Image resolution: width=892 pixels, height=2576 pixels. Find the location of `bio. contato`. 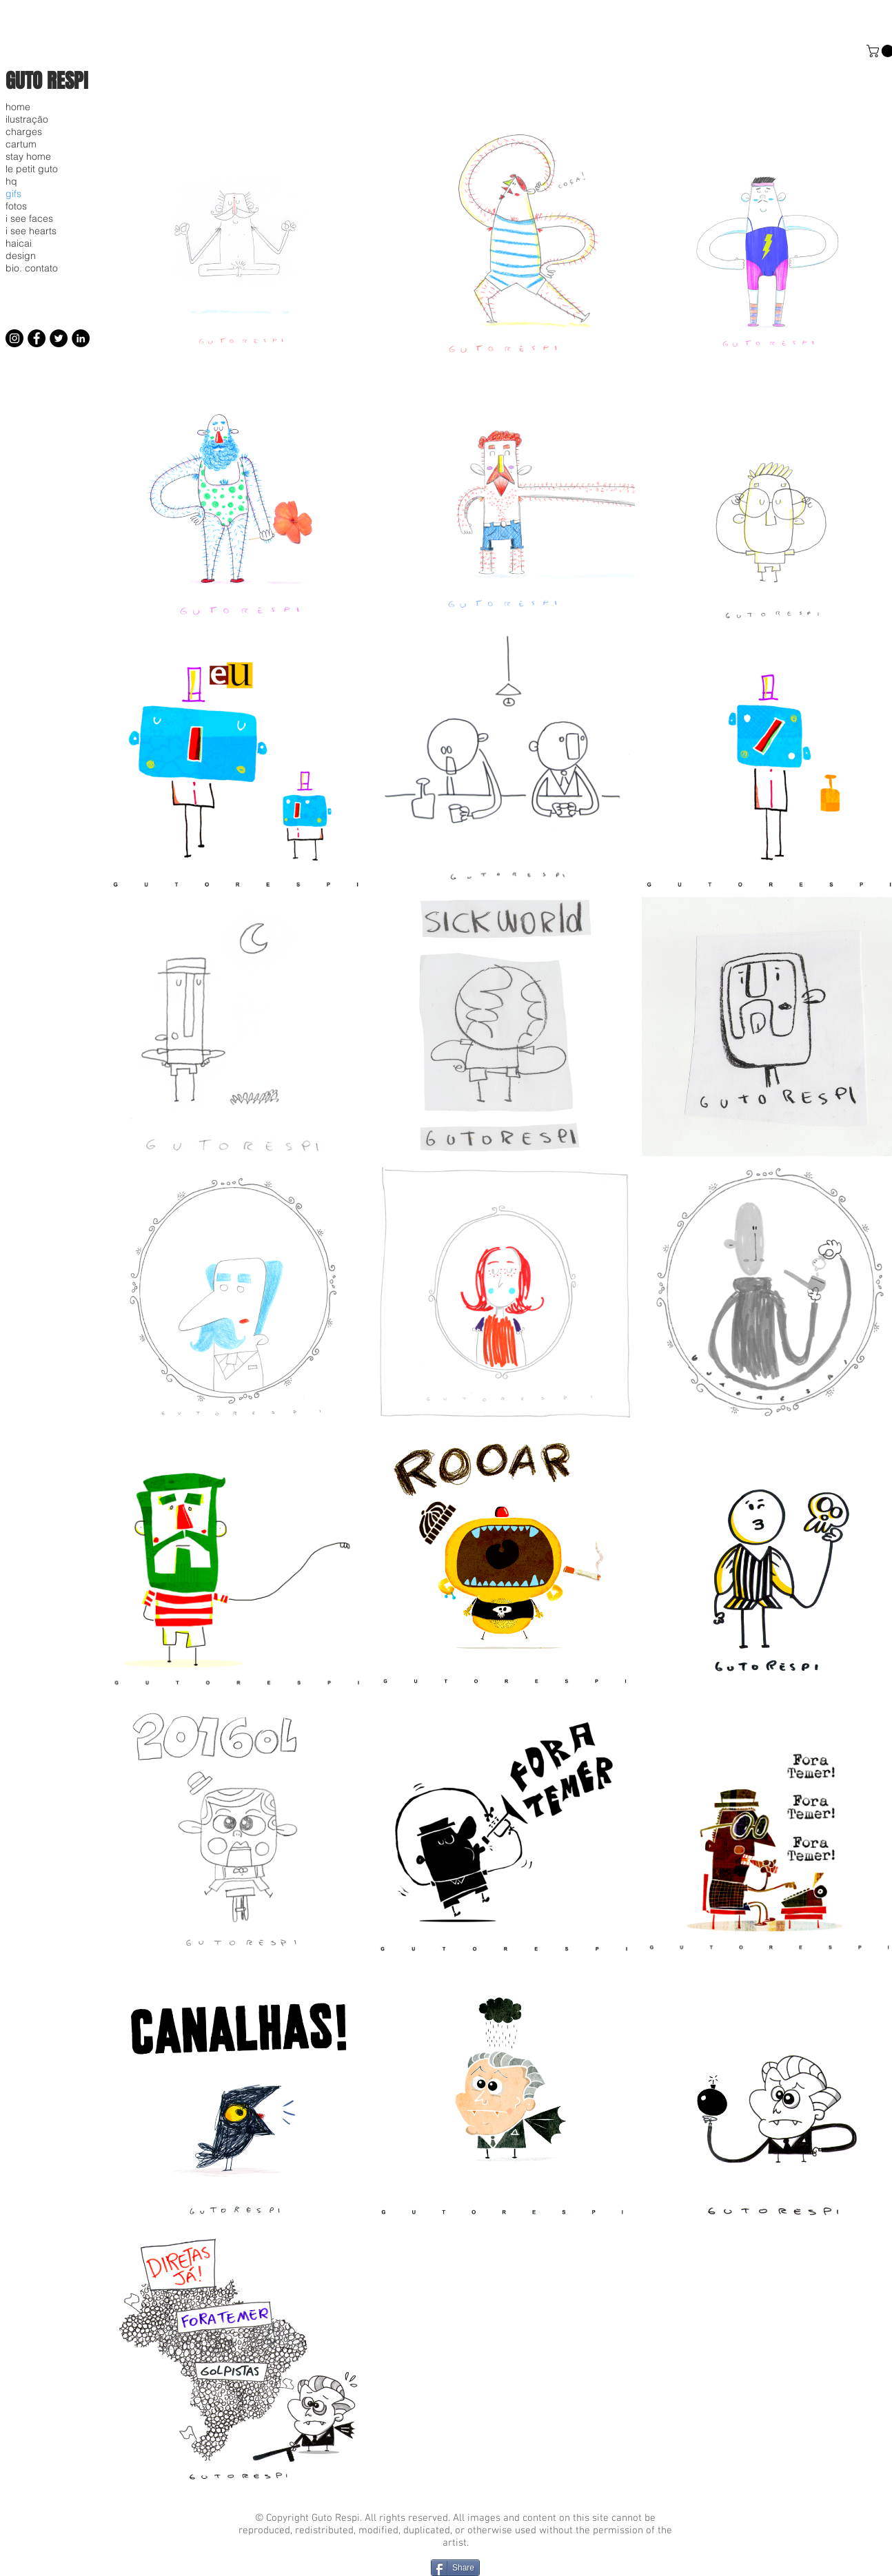

bio. contato is located at coordinates (32, 268).